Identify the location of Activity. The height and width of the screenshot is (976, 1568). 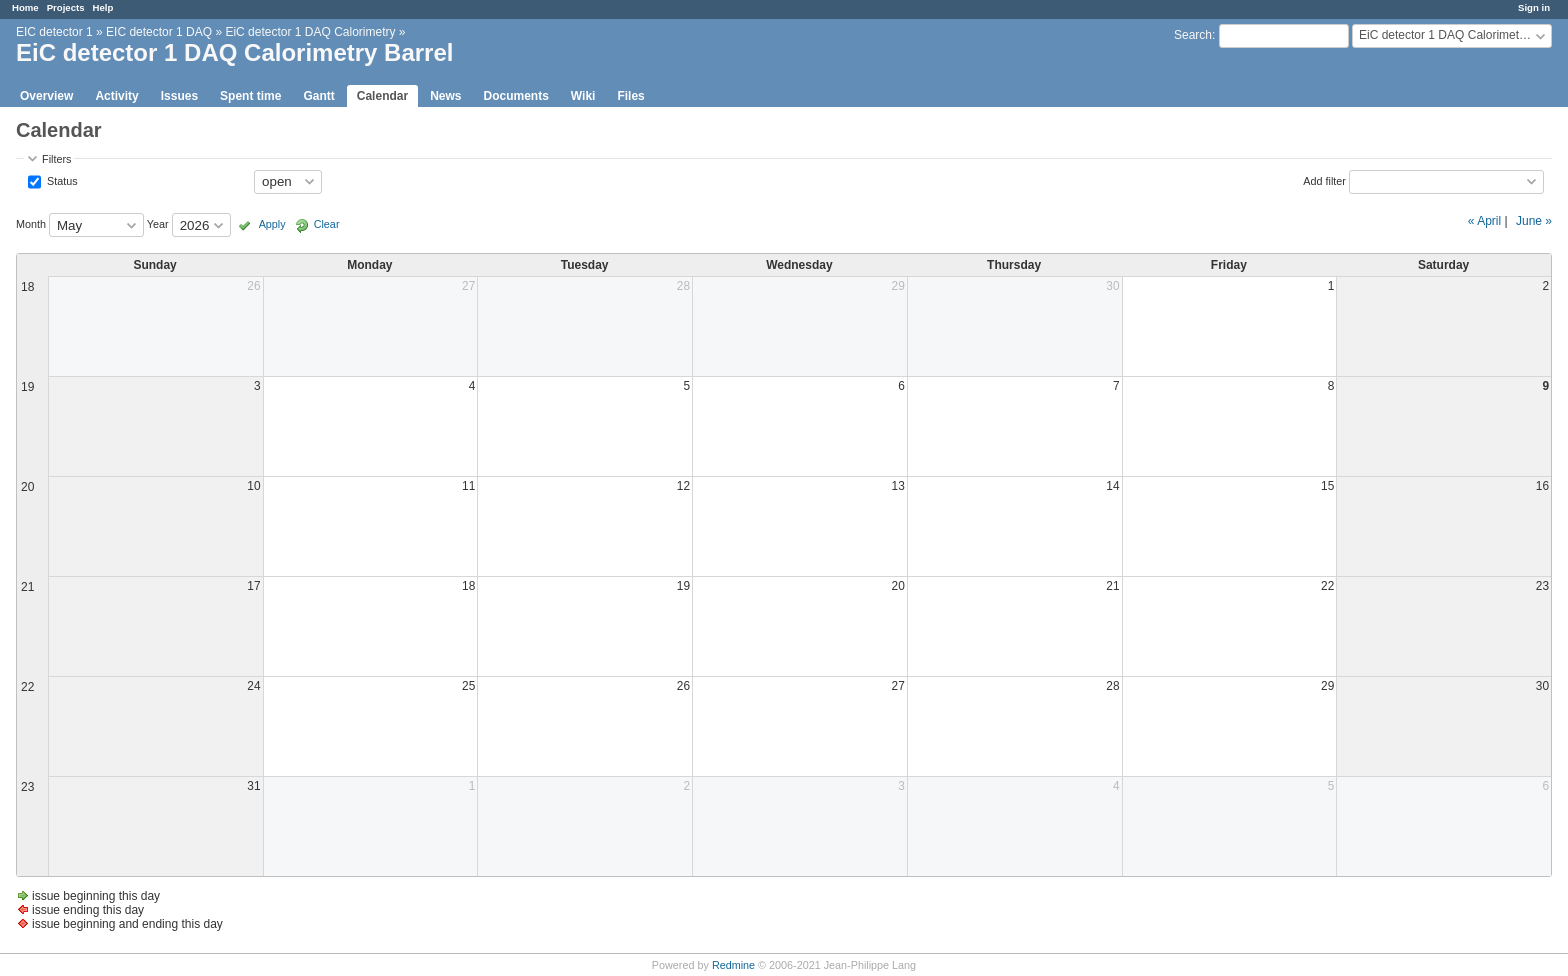
(116, 96).